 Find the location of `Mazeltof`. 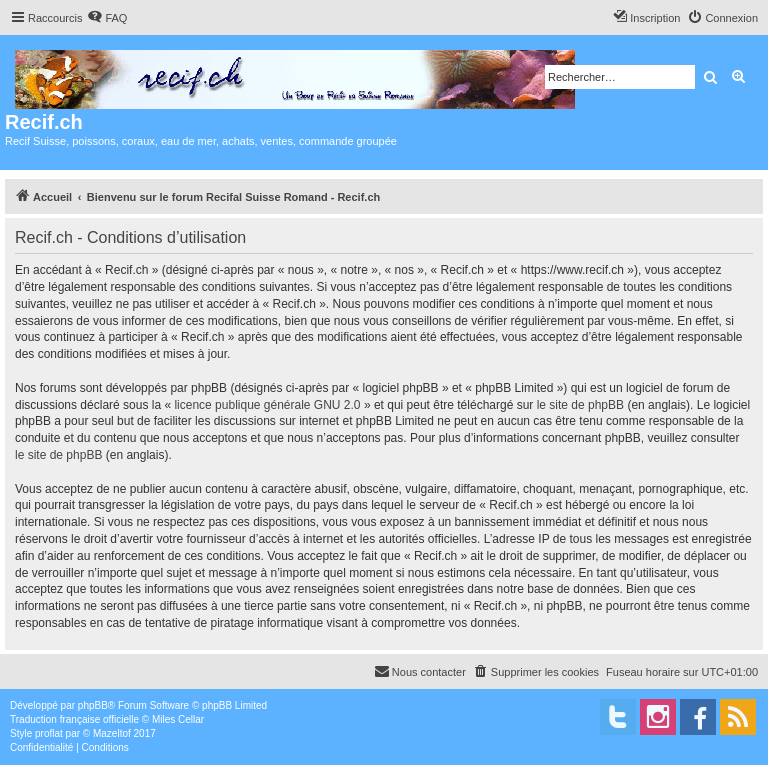

Mazeltof is located at coordinates (112, 733).